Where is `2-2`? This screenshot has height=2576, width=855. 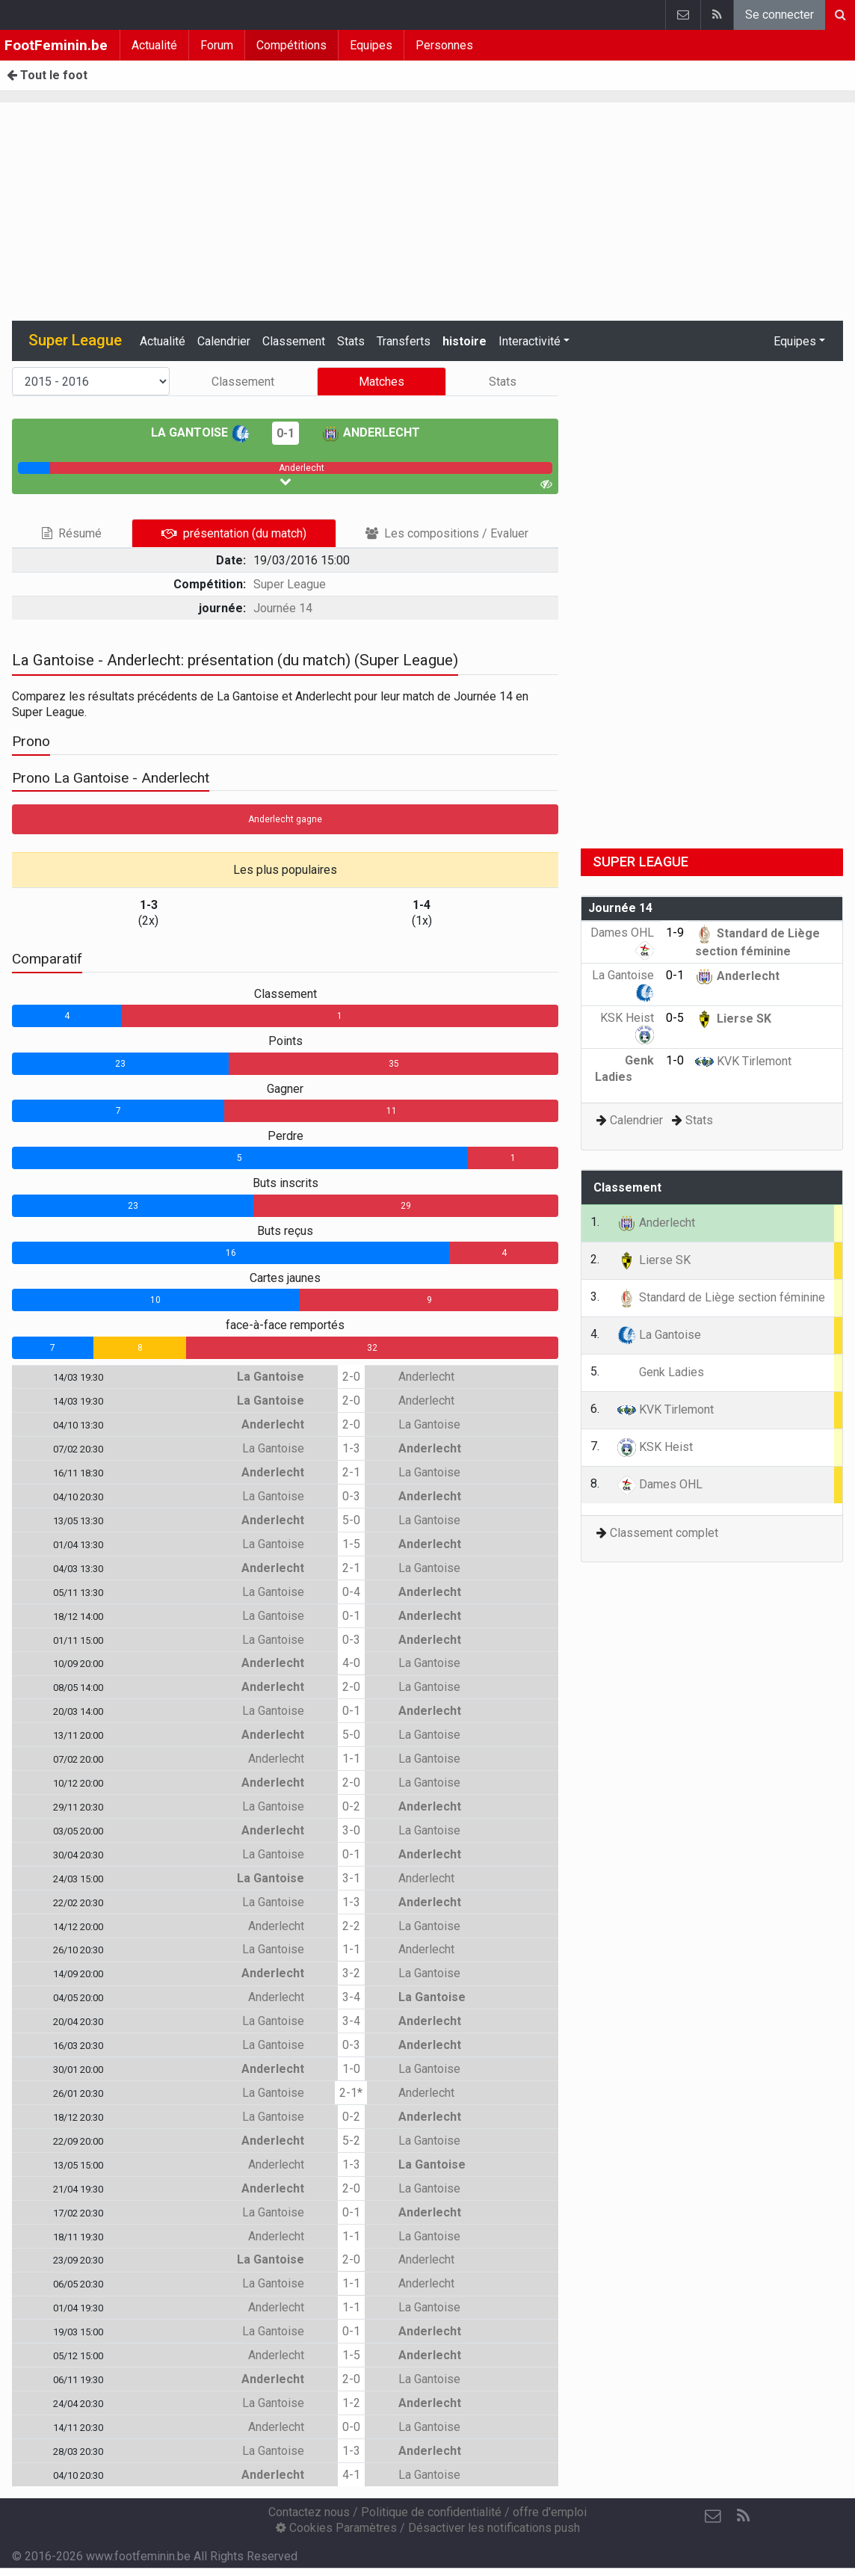
2-2 is located at coordinates (351, 1926).